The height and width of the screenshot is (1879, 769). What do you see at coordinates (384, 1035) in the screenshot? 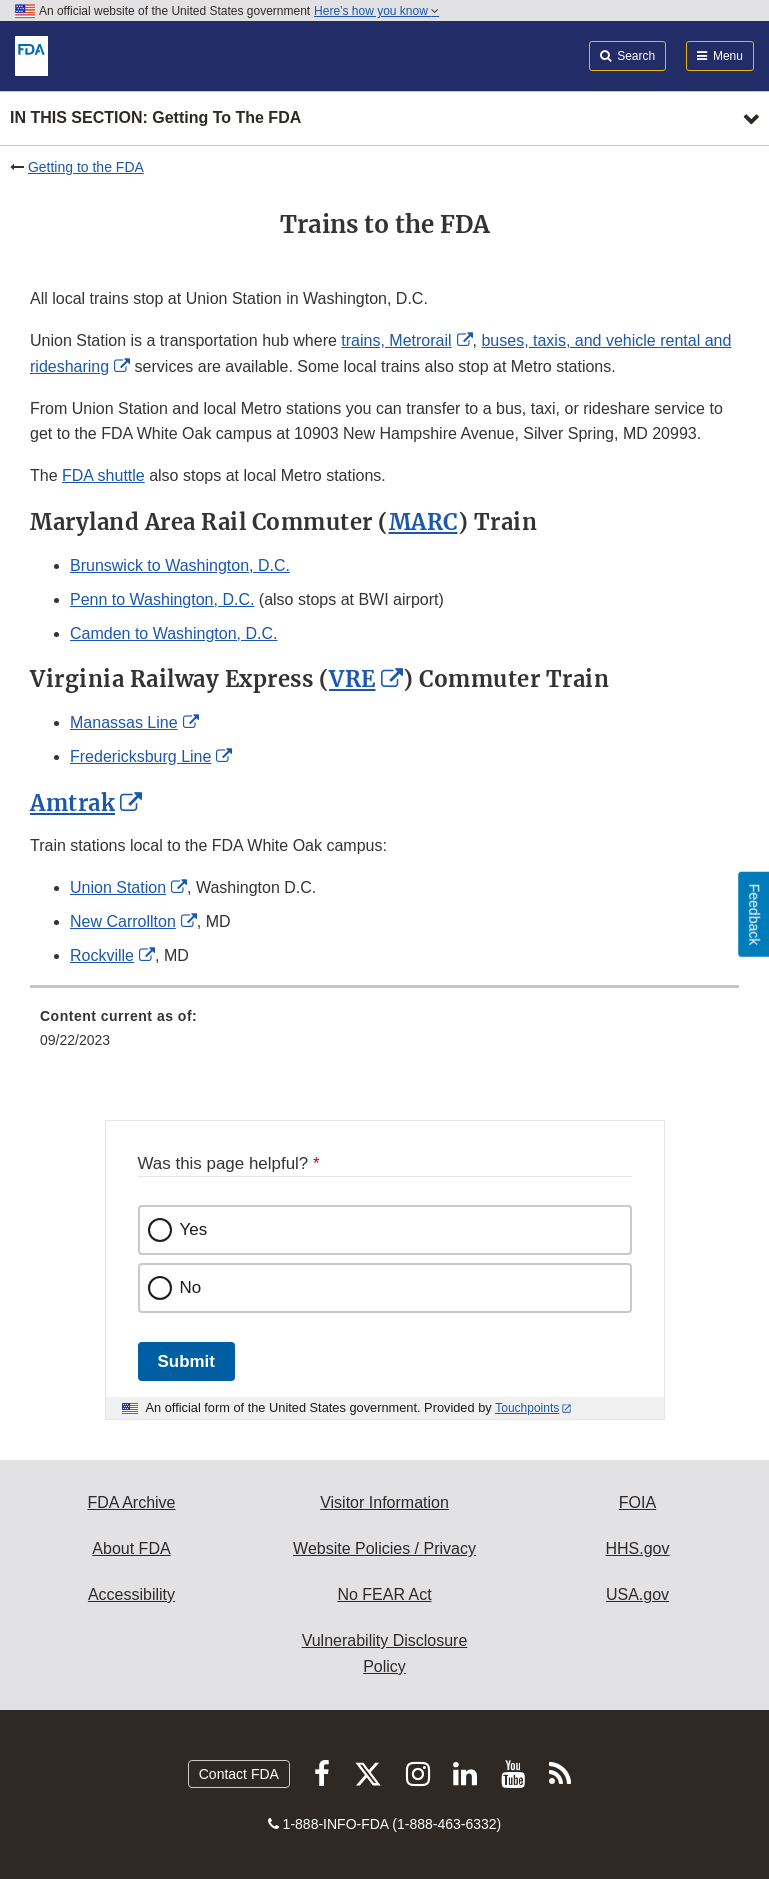
I see `[menuitem]` at bounding box center [384, 1035].